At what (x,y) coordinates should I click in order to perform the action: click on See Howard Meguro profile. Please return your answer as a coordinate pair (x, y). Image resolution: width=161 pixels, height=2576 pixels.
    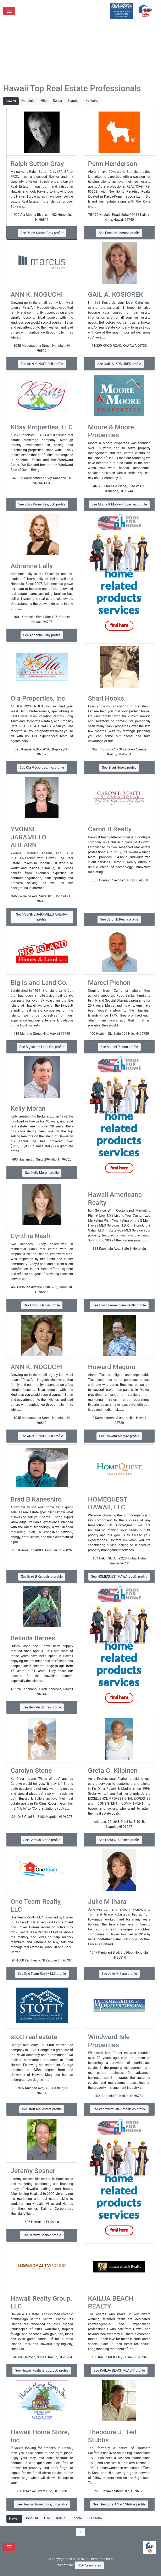
    Looking at the image, I should click on (119, 1436).